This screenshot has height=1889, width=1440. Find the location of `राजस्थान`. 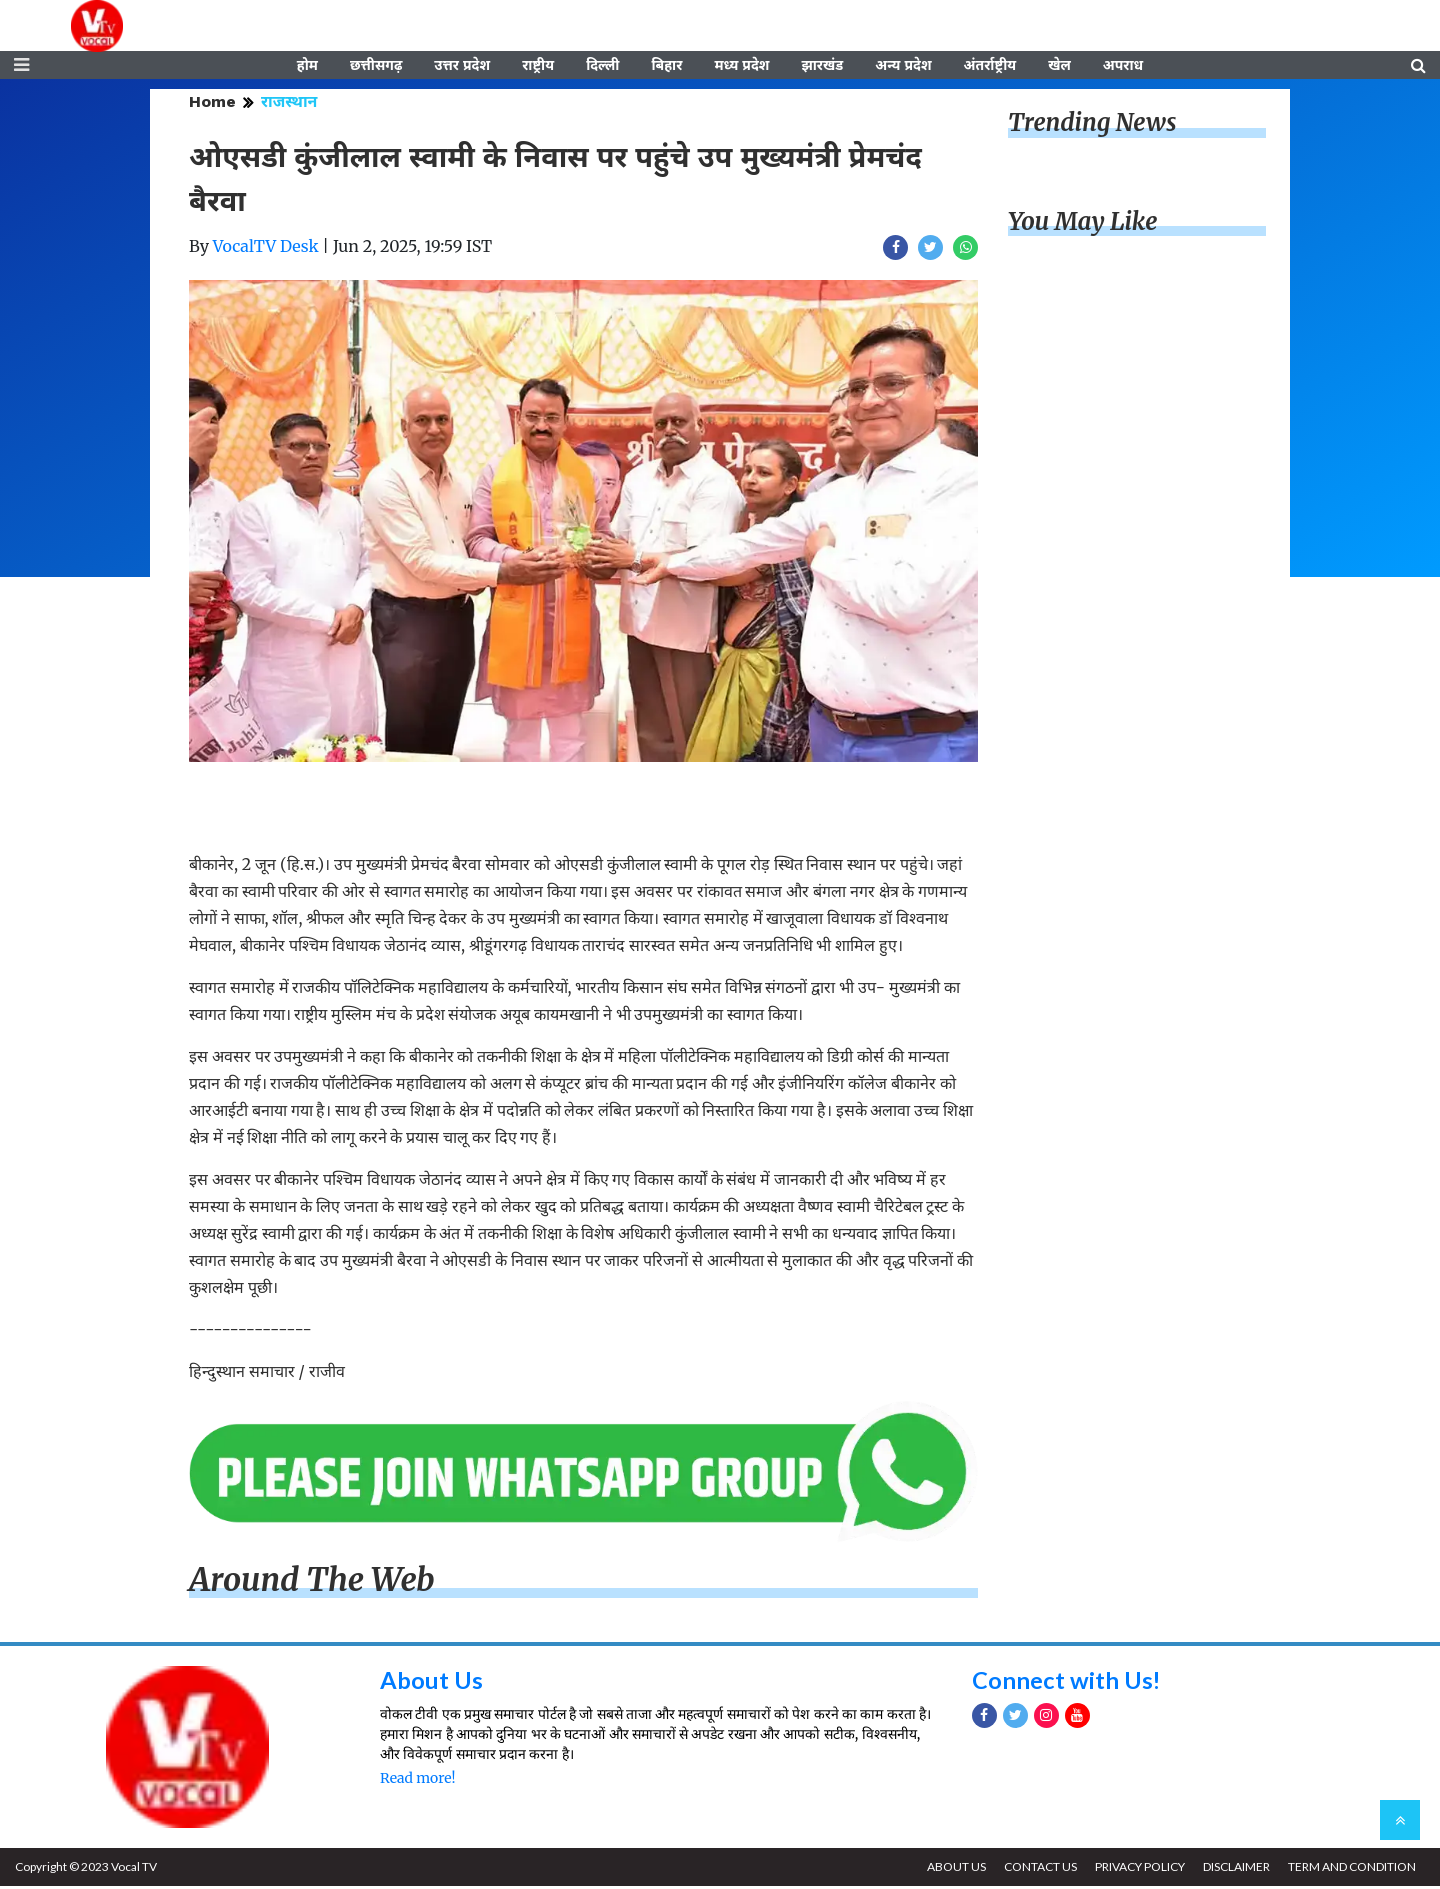

राजस्थान is located at coordinates (289, 104).